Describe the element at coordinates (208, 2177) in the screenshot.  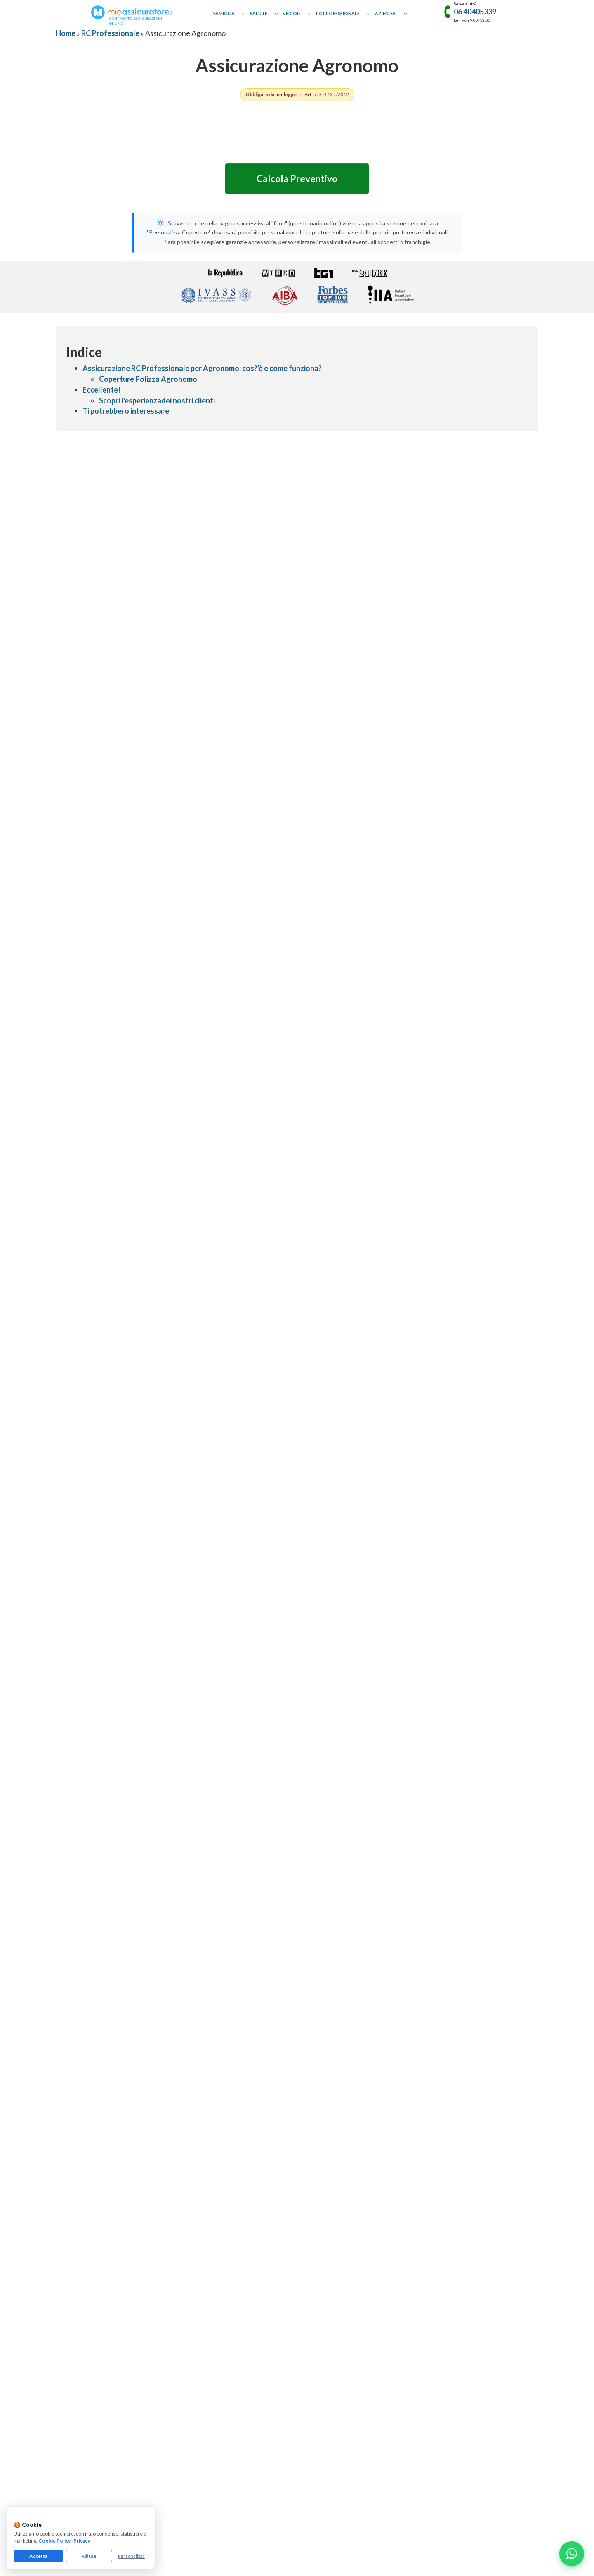
I see `Assicurazione Capofamiglia` at that location.